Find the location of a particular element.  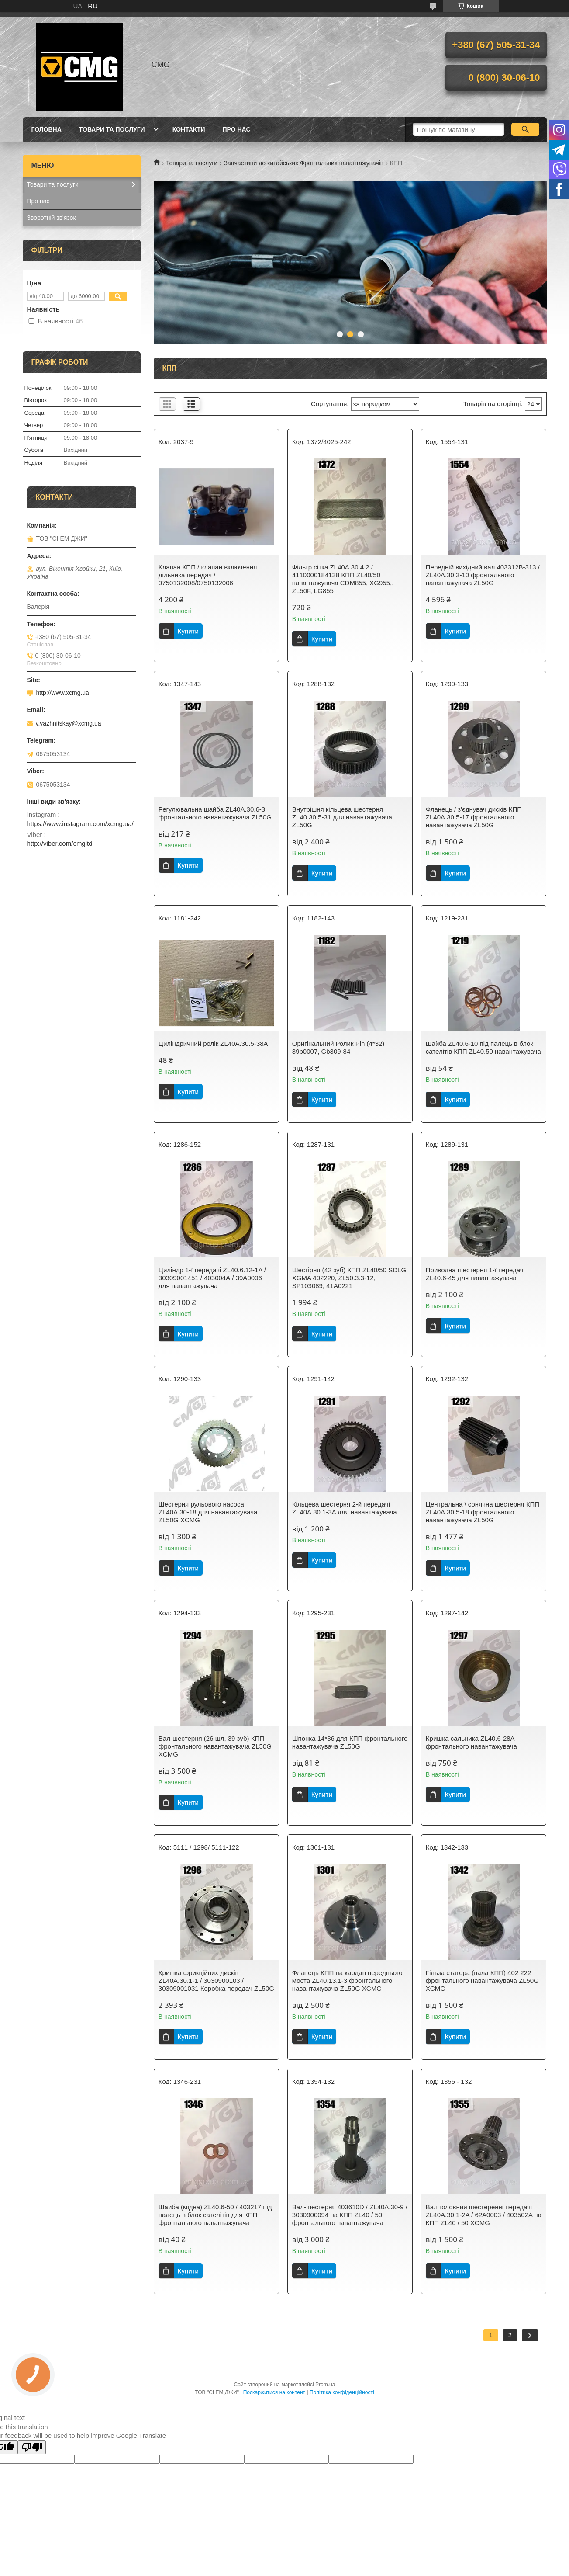

Приводна шестерня 1-ї передачі ZL40.6-45 для навантажувача is located at coordinates (475, 1273).